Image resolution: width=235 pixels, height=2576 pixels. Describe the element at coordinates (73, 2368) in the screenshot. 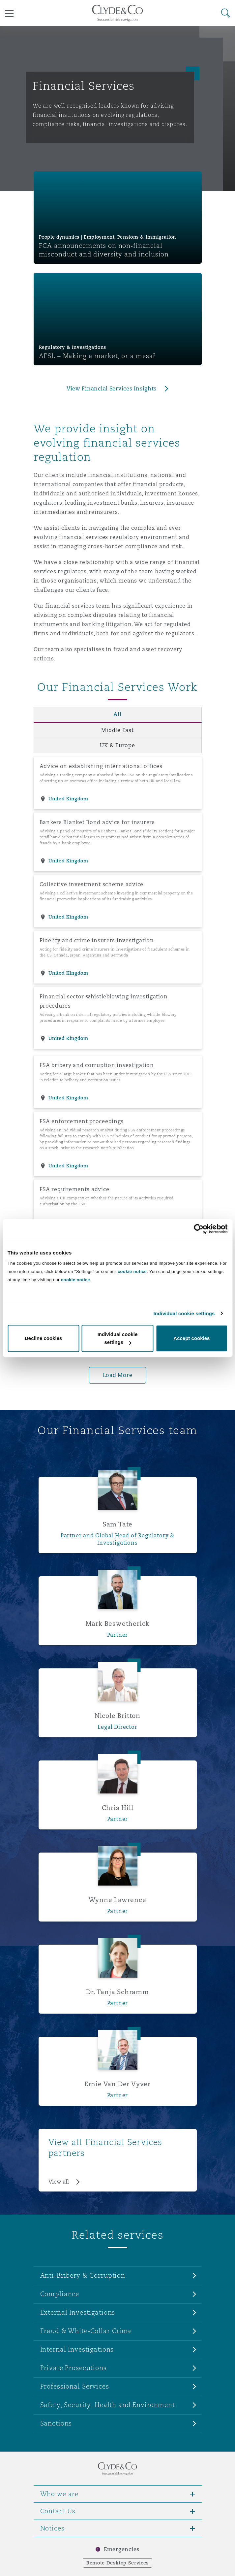

I see `Private Prosecutions` at that location.